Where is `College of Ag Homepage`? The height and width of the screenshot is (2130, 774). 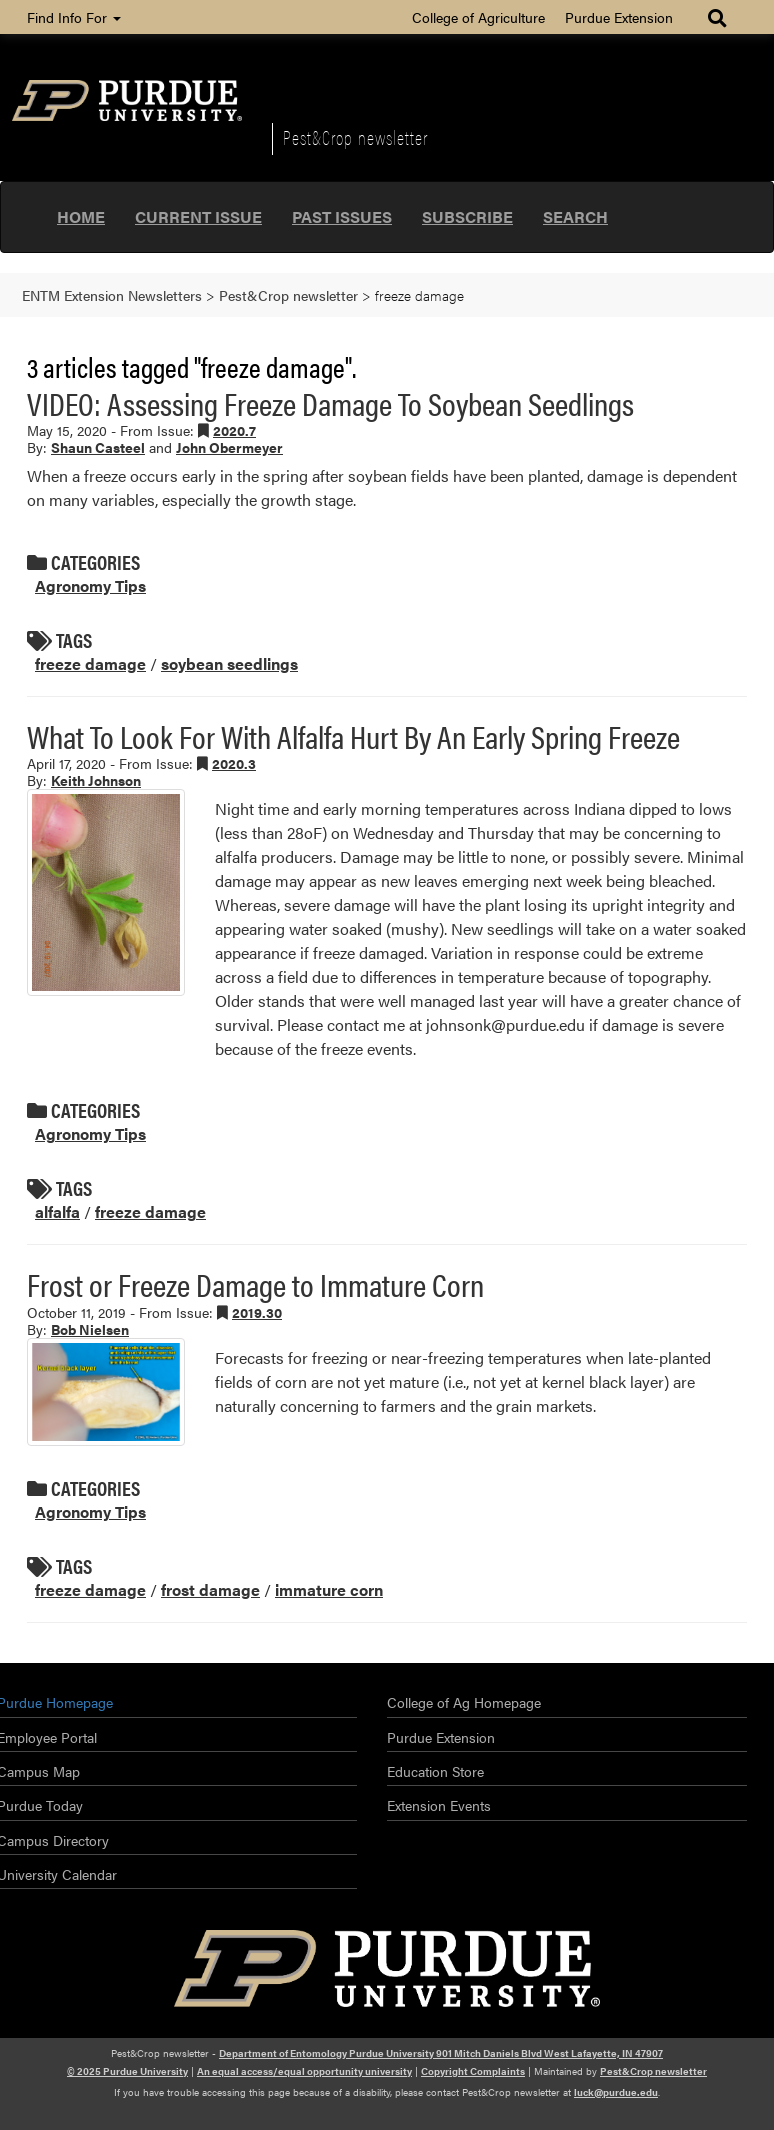
College of Ag Homepage is located at coordinates (464, 1702).